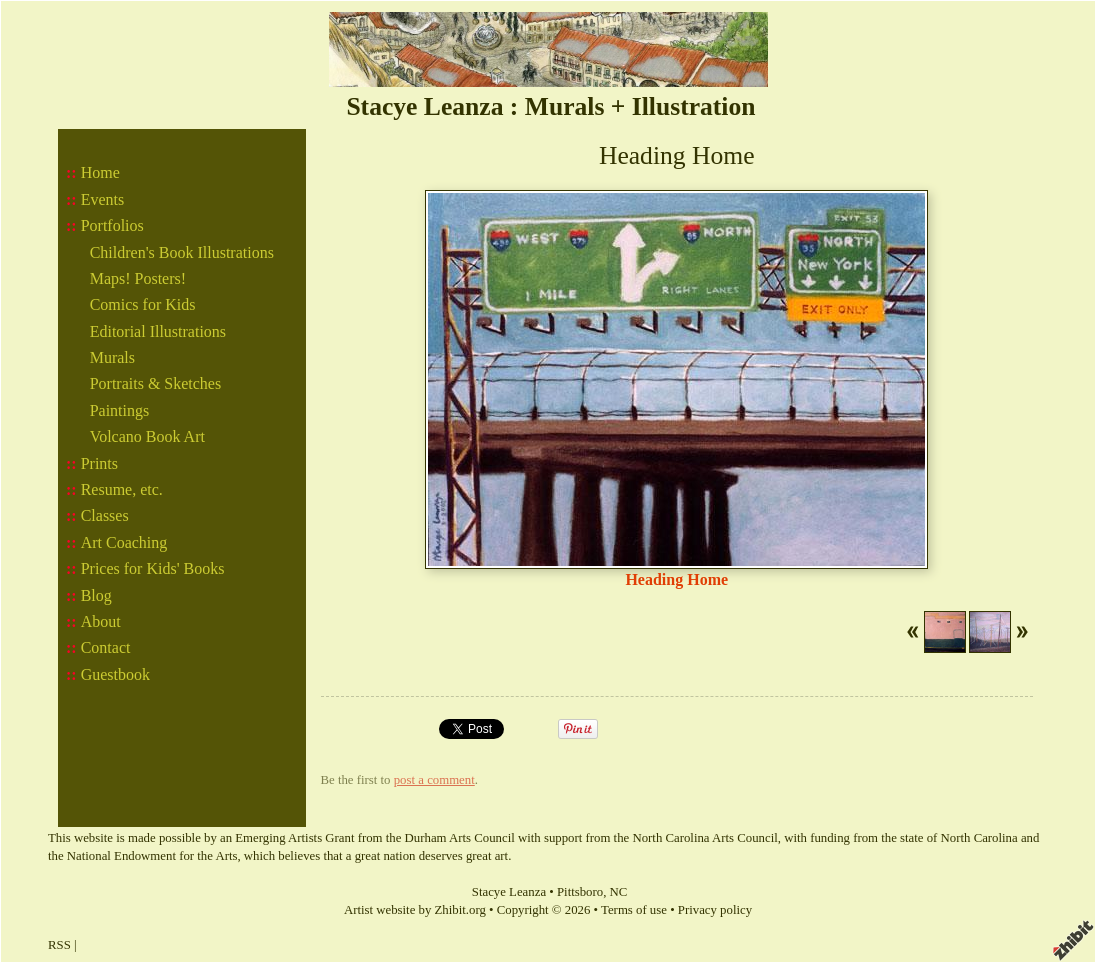  Describe the element at coordinates (147, 436) in the screenshot. I see `Volcano Book Art` at that location.